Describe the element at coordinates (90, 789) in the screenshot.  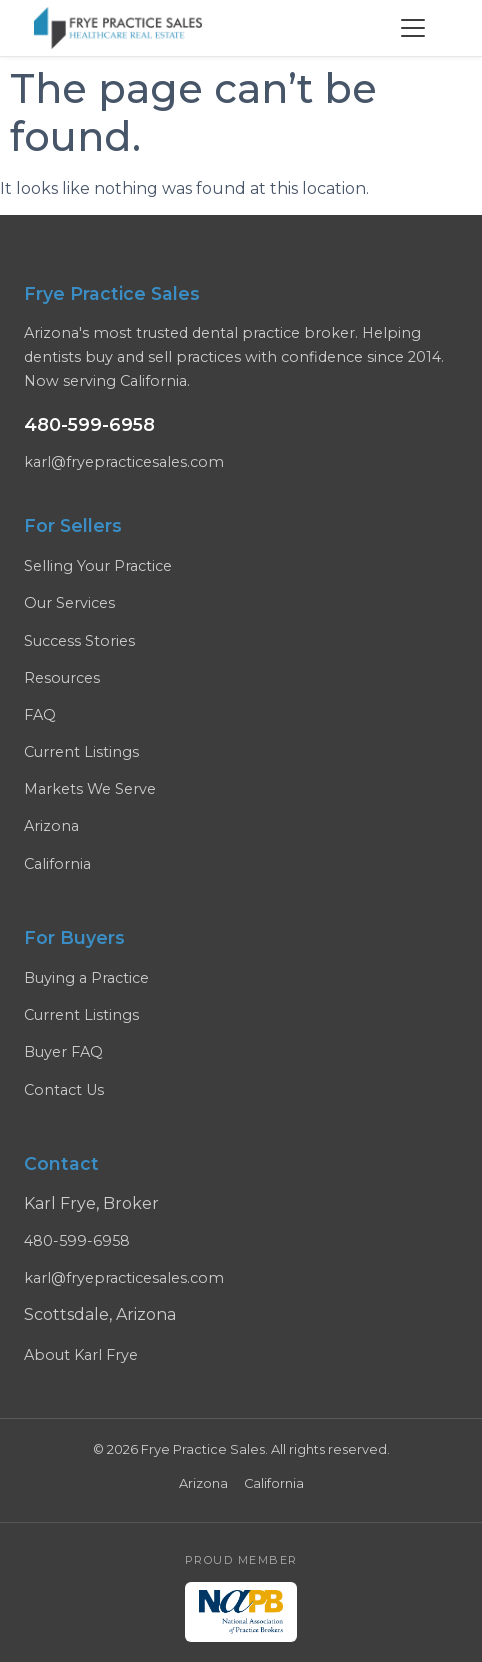
I see `Markets We Serve` at that location.